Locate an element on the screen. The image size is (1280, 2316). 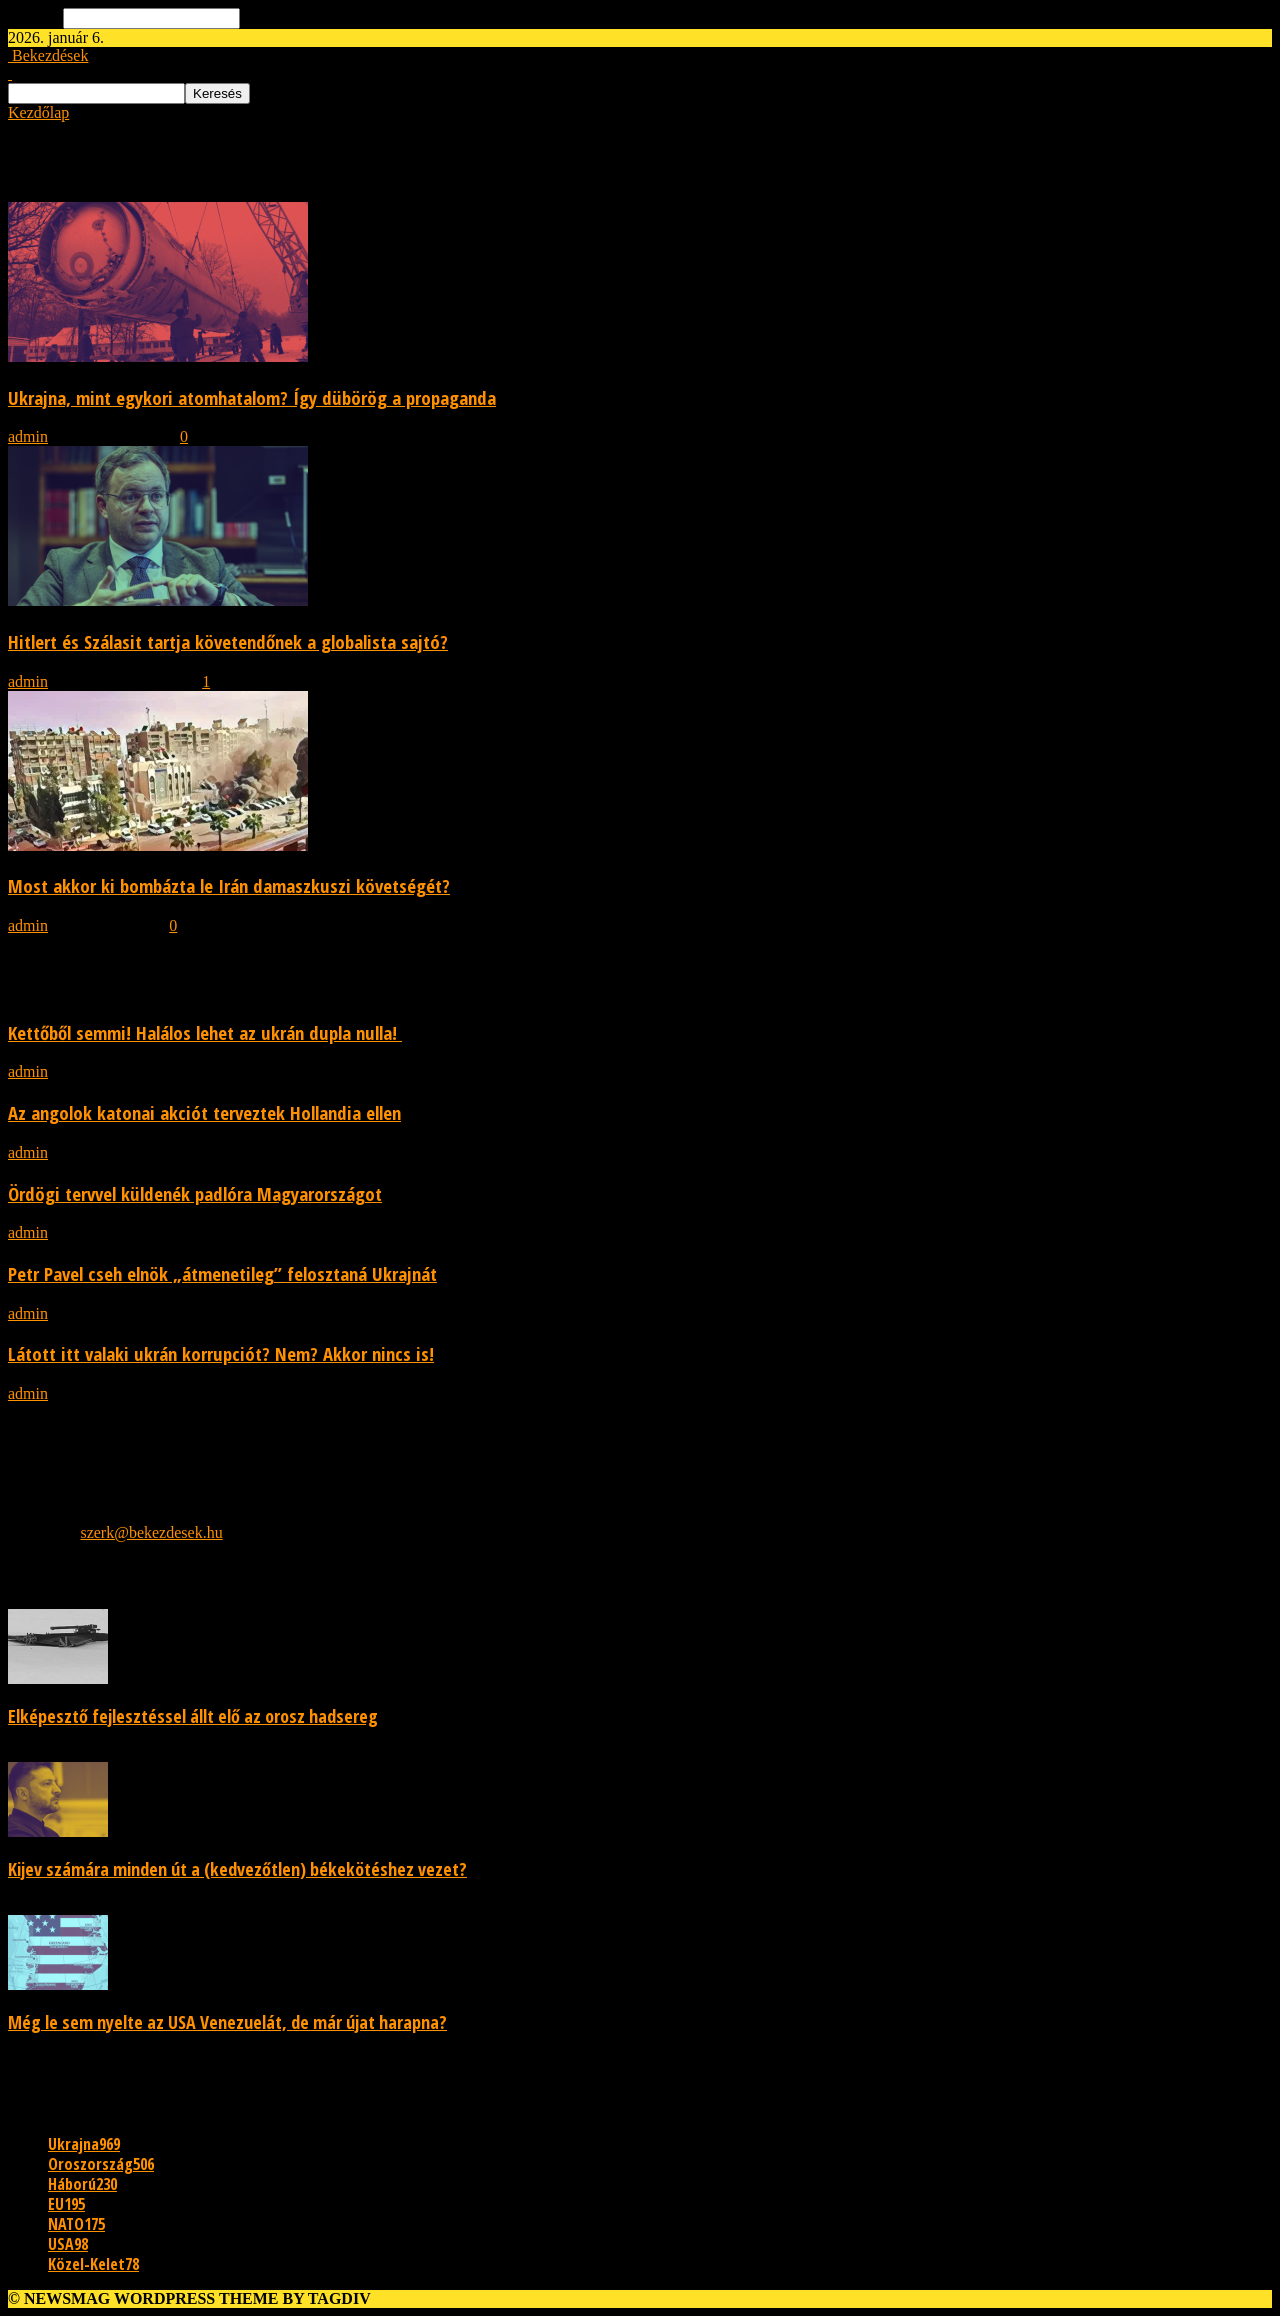
Az angolok katonai akciót terveztek Hollandia ellen is located at coordinates (204, 1112).